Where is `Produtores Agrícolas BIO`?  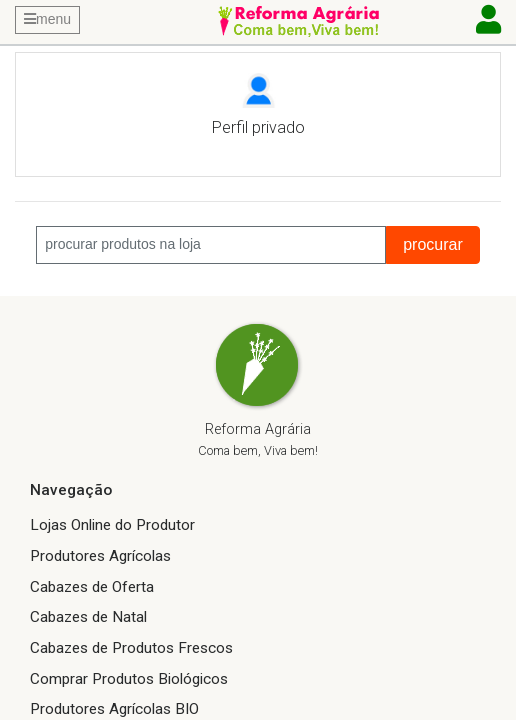
Produtores Agrícolas BIO is located at coordinates (114, 709).